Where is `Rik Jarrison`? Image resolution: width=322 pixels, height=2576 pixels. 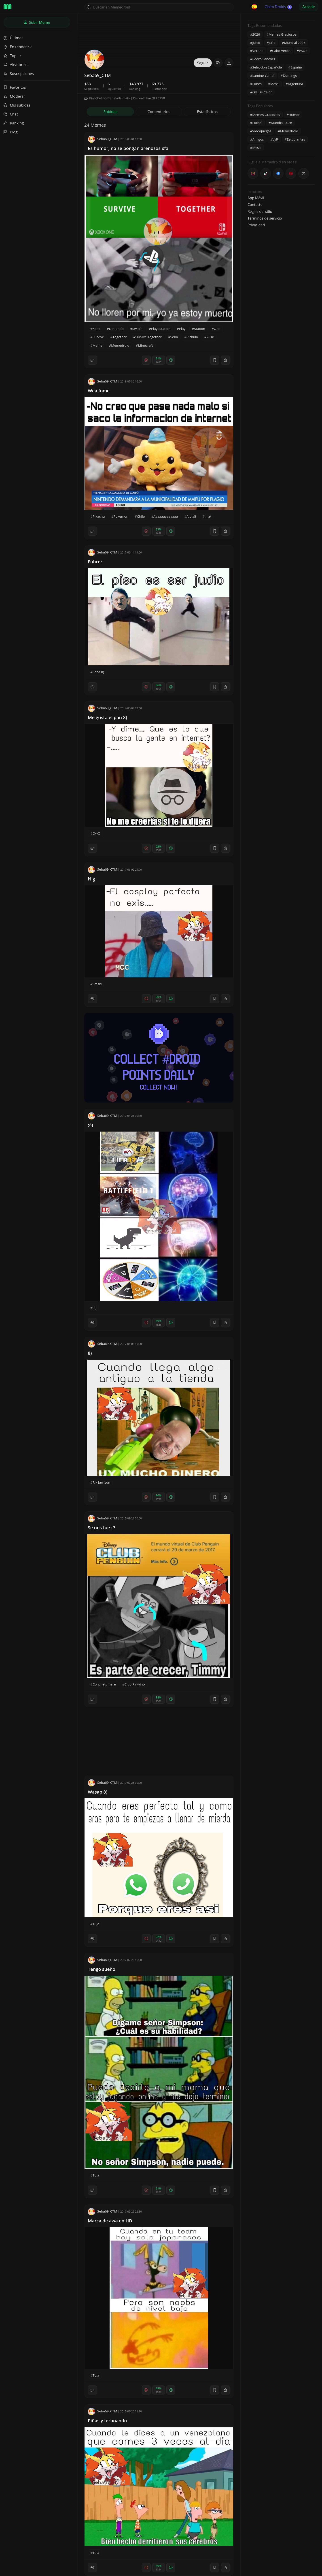
Rik Jarrison is located at coordinates (101, 1482).